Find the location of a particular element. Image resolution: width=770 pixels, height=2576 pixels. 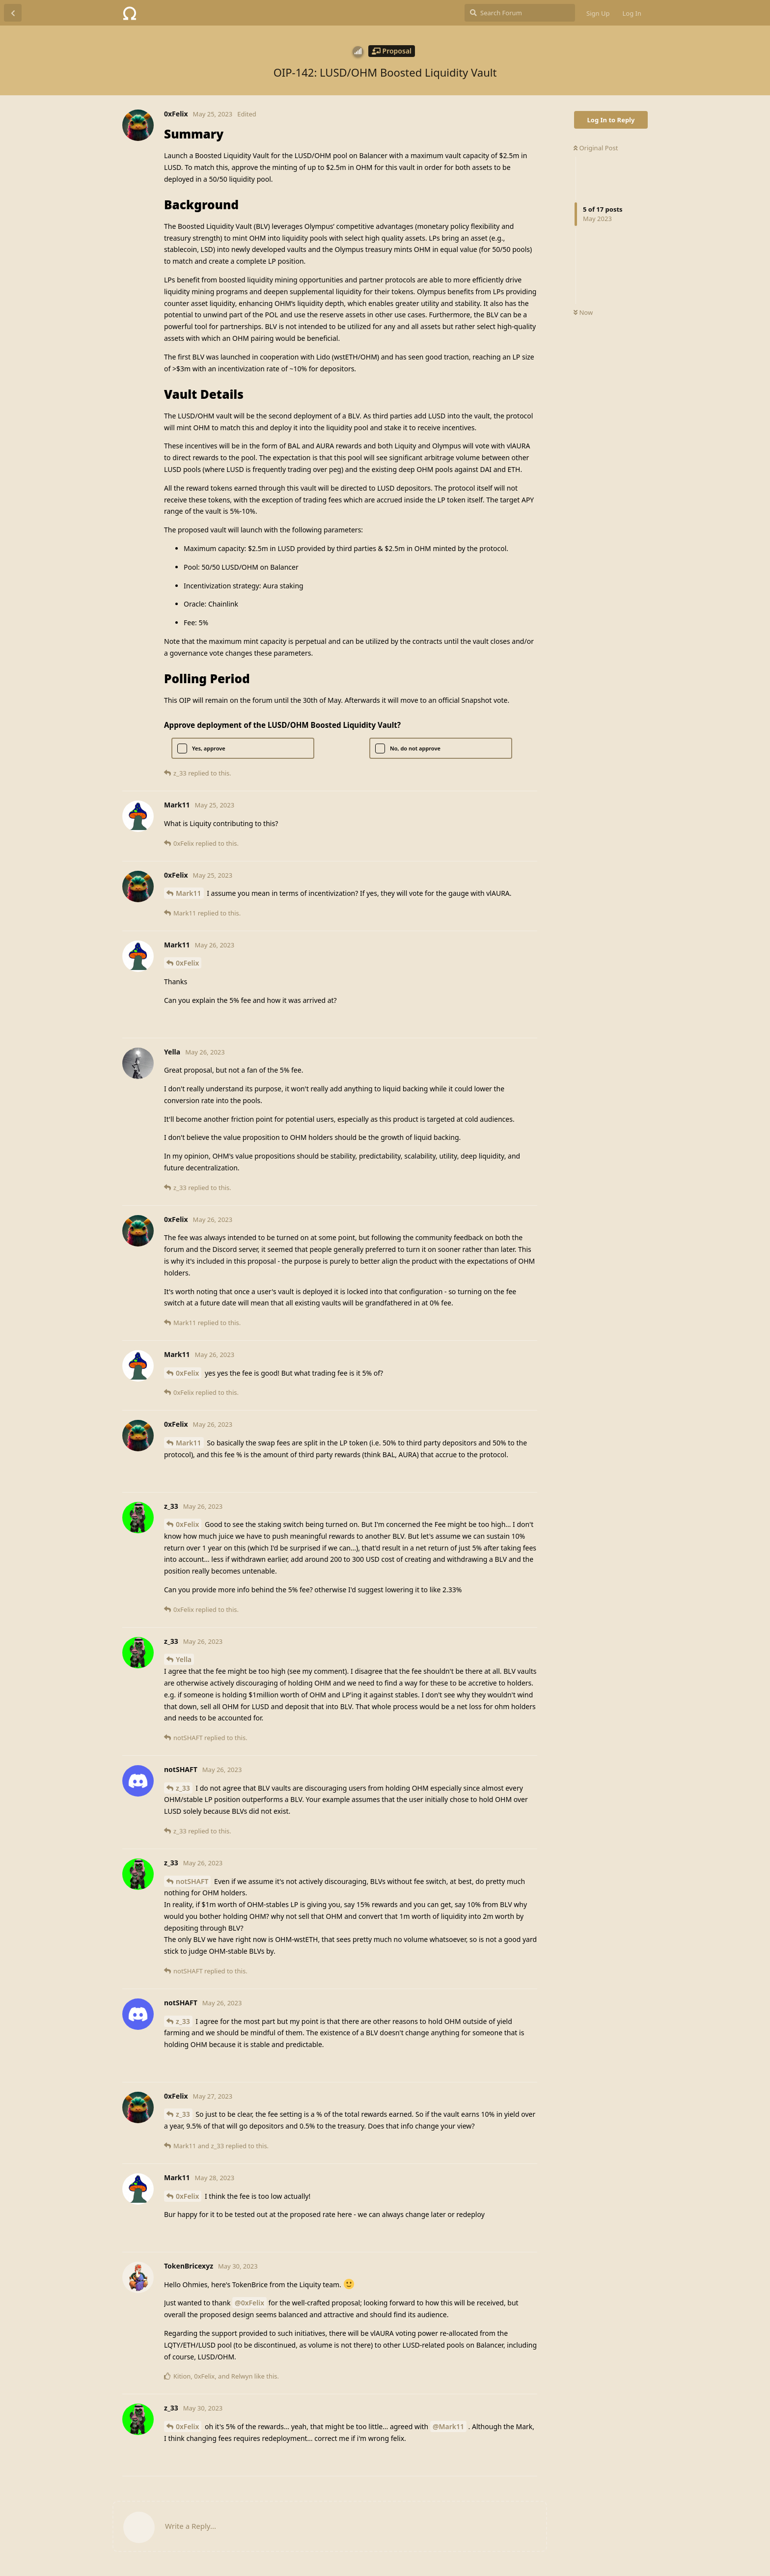

notSHAFT is located at coordinates (192, 1881).